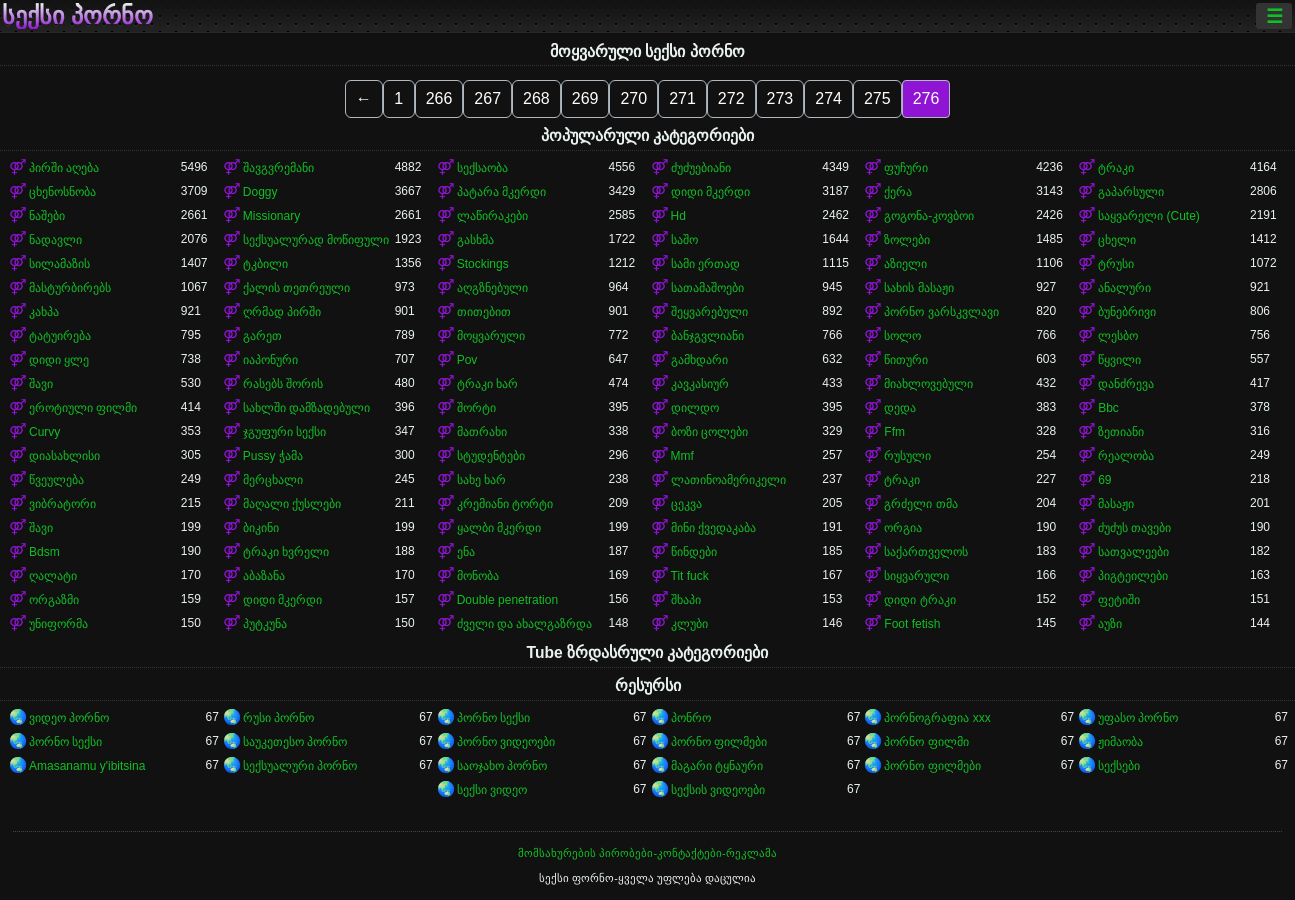  I want to click on შორტი, so click(476, 408).